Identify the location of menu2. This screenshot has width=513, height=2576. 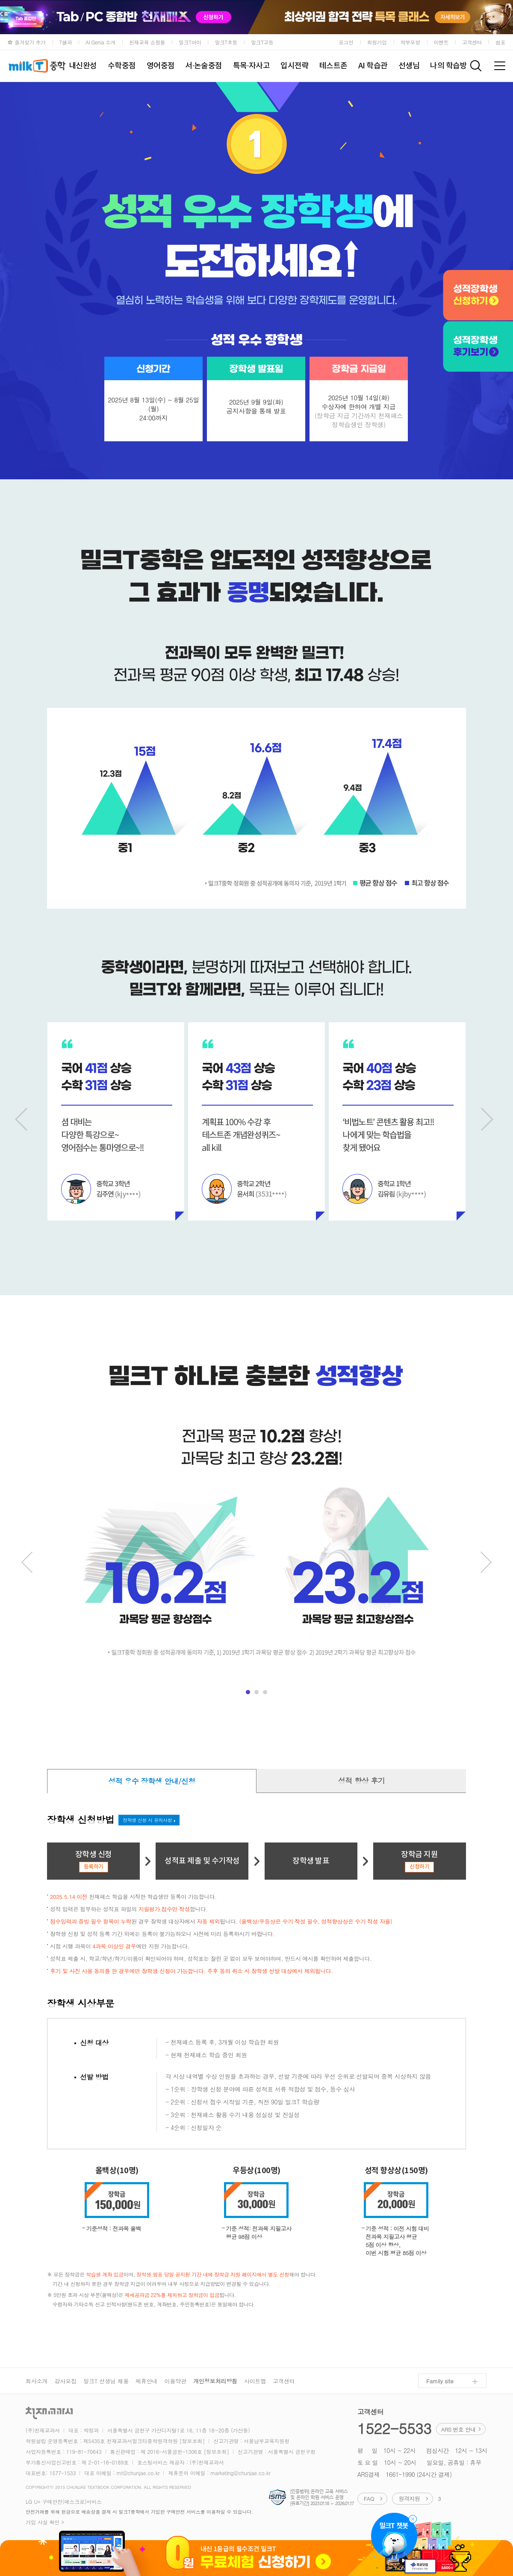
(256, 1692).